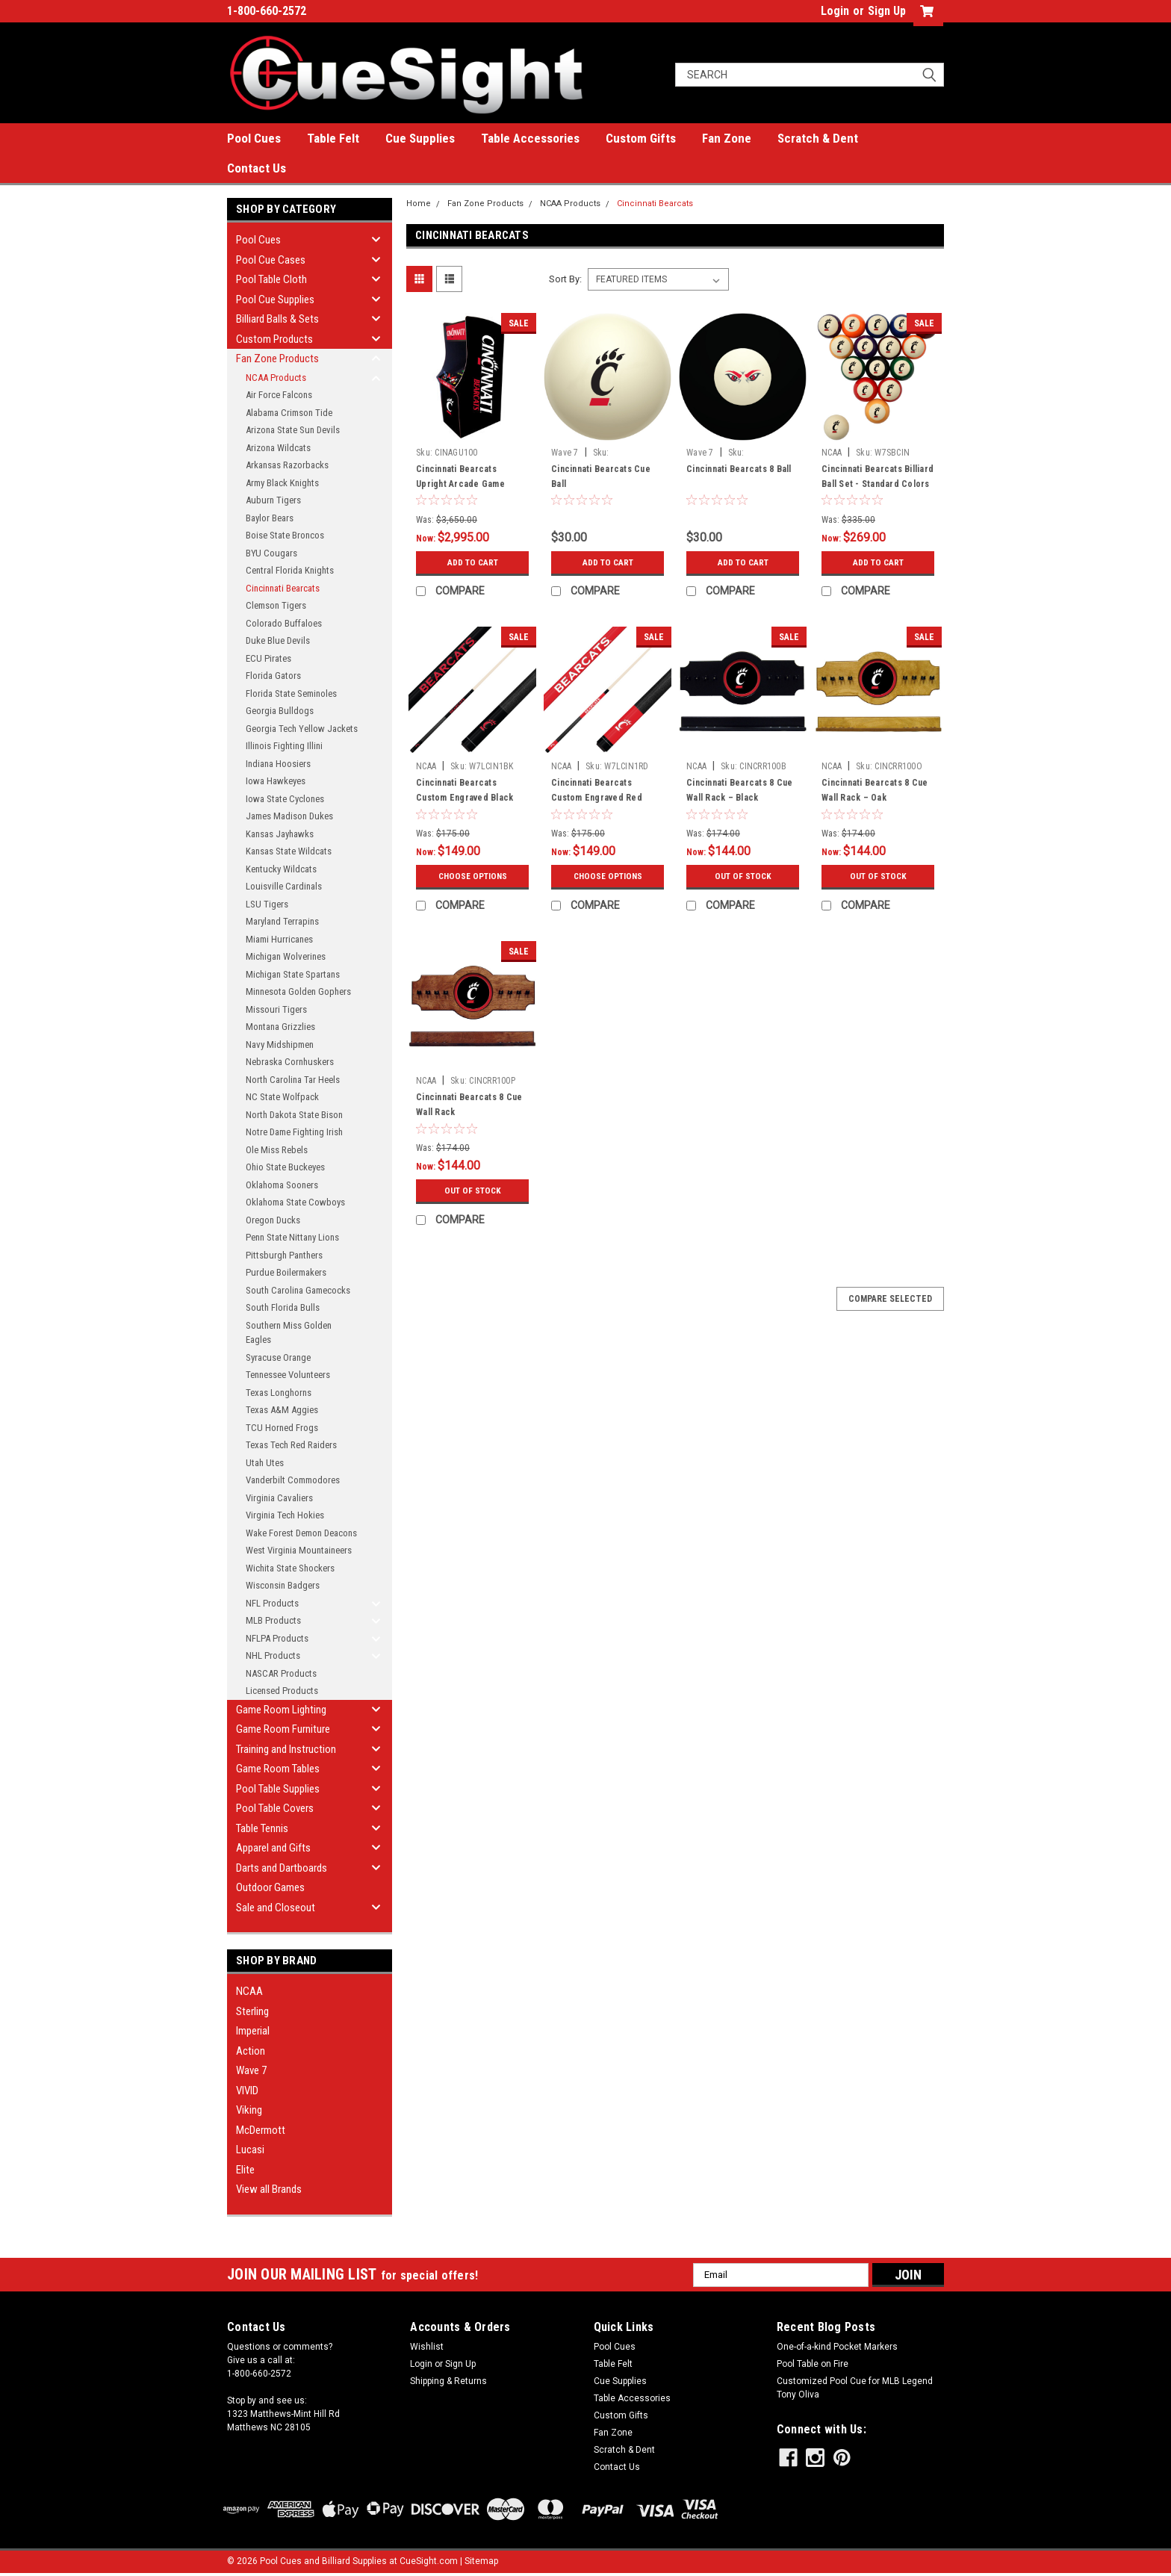  I want to click on Kentucky Wildcats, so click(281, 869).